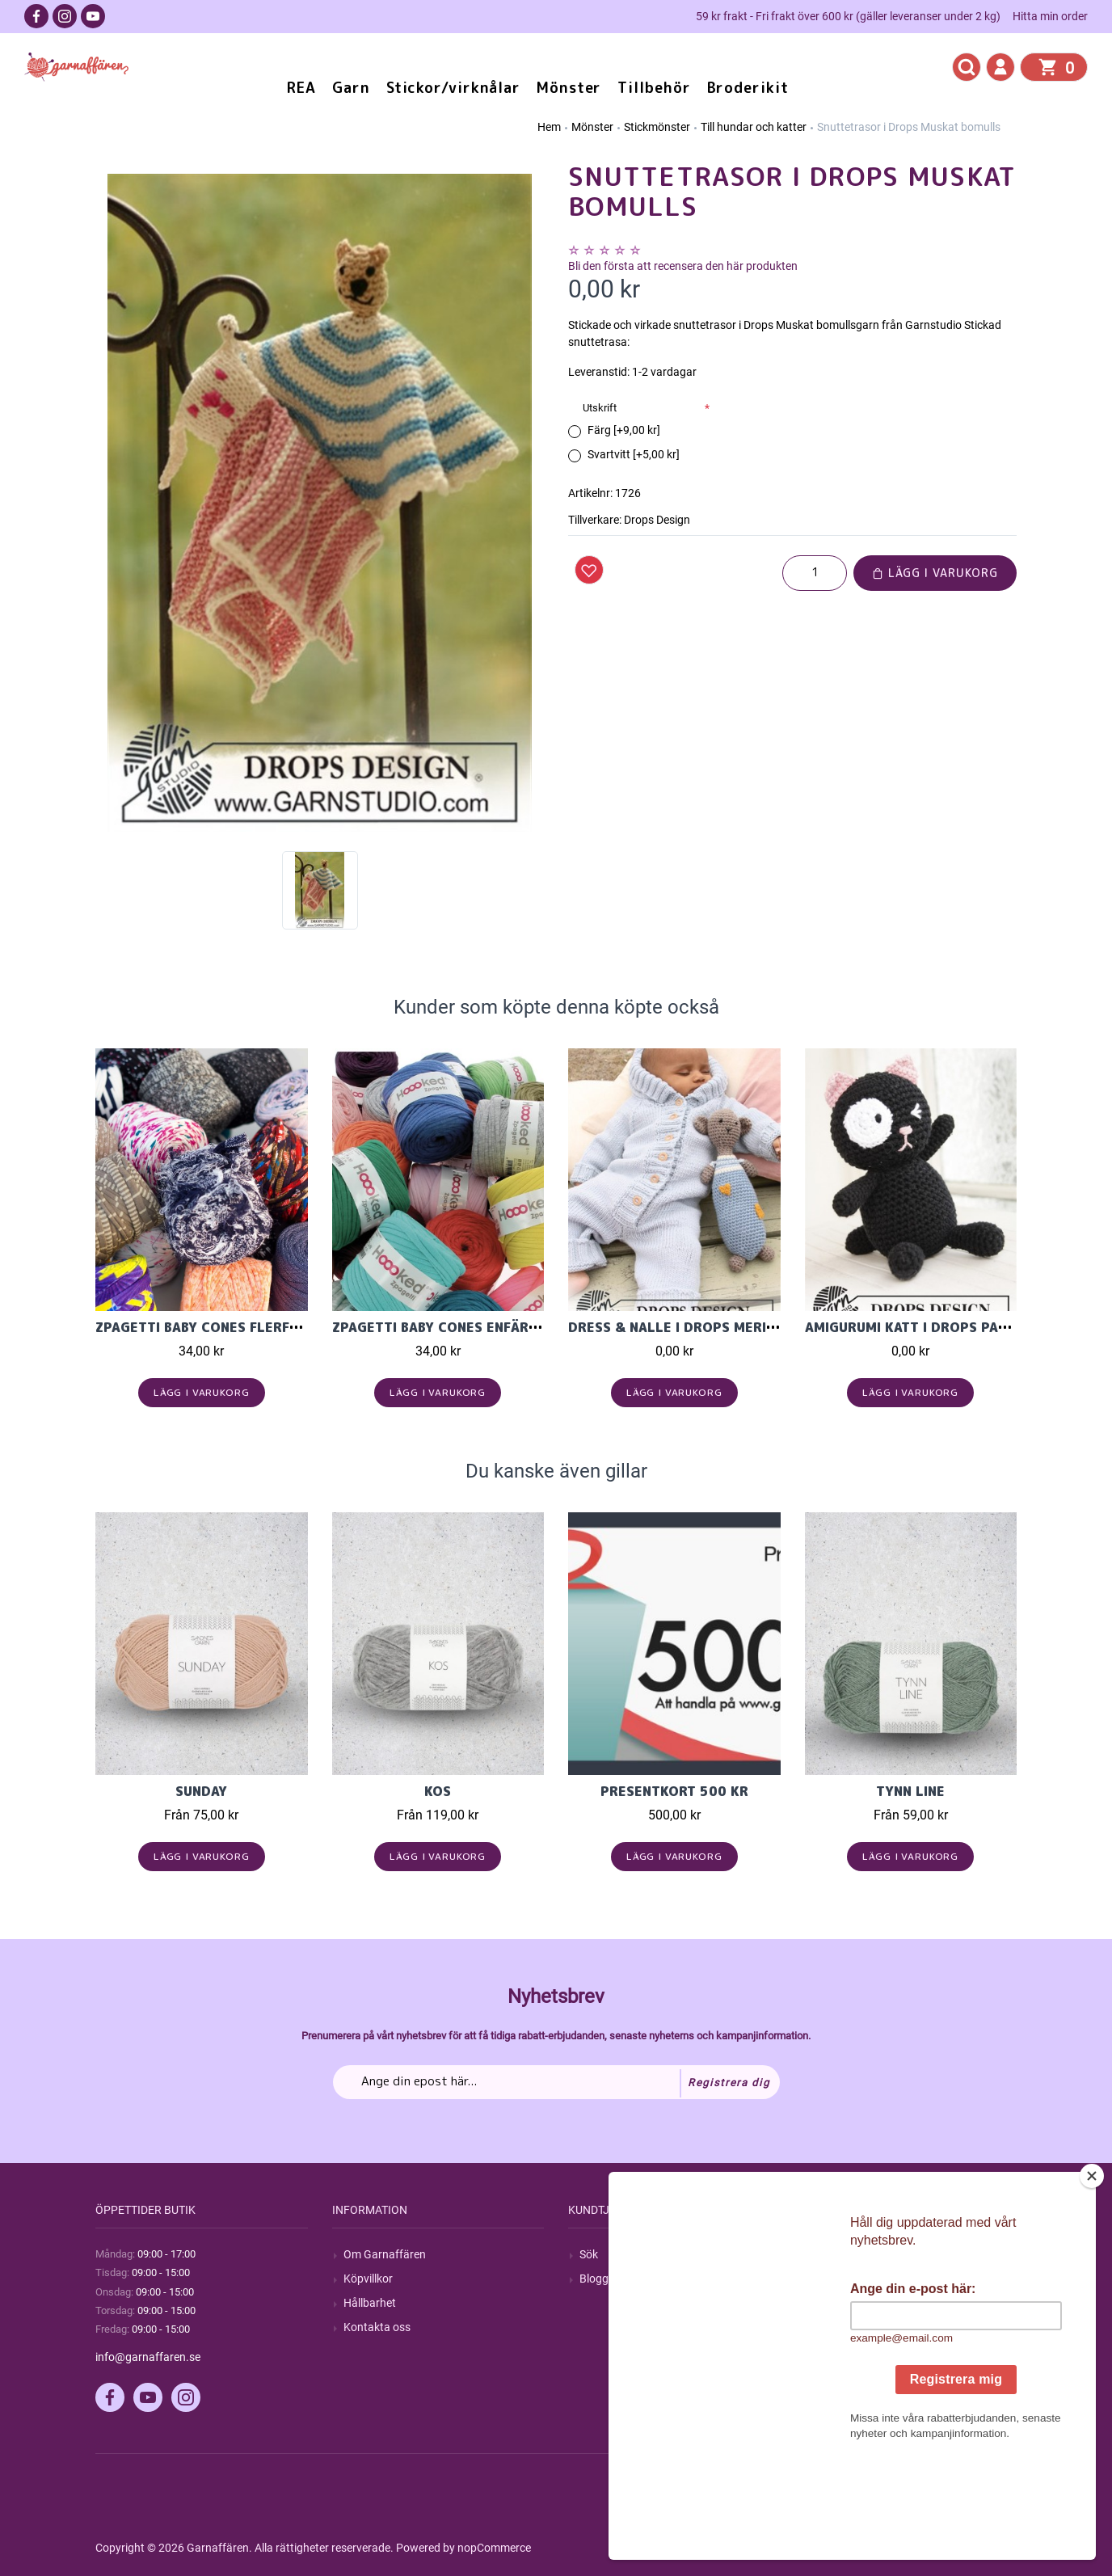 The width and height of the screenshot is (1112, 2576). What do you see at coordinates (588, 2254) in the screenshot?
I see `Sök` at bounding box center [588, 2254].